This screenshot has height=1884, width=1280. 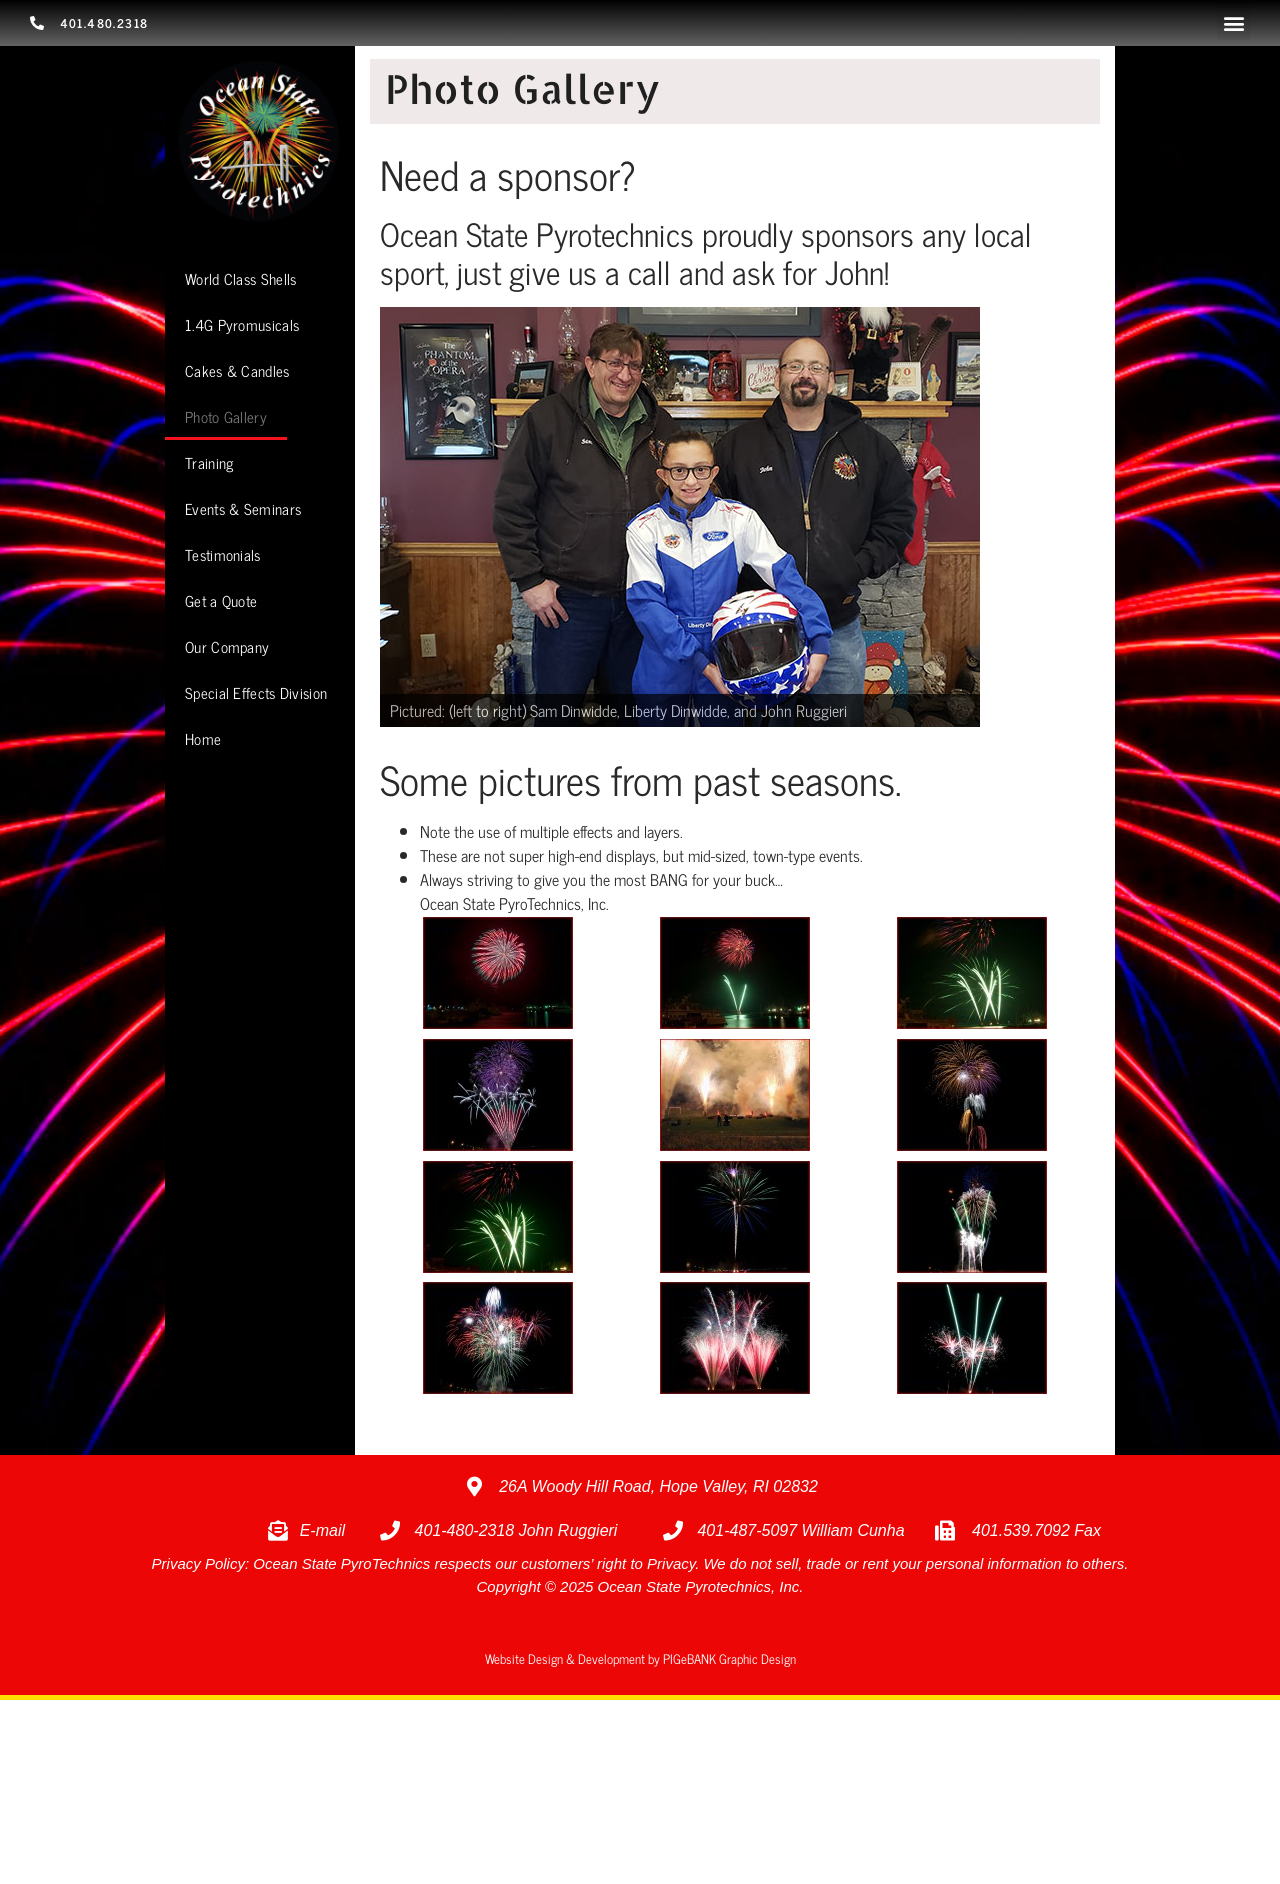 What do you see at coordinates (242, 324) in the screenshot?
I see `1.4G Pyromusicals` at bounding box center [242, 324].